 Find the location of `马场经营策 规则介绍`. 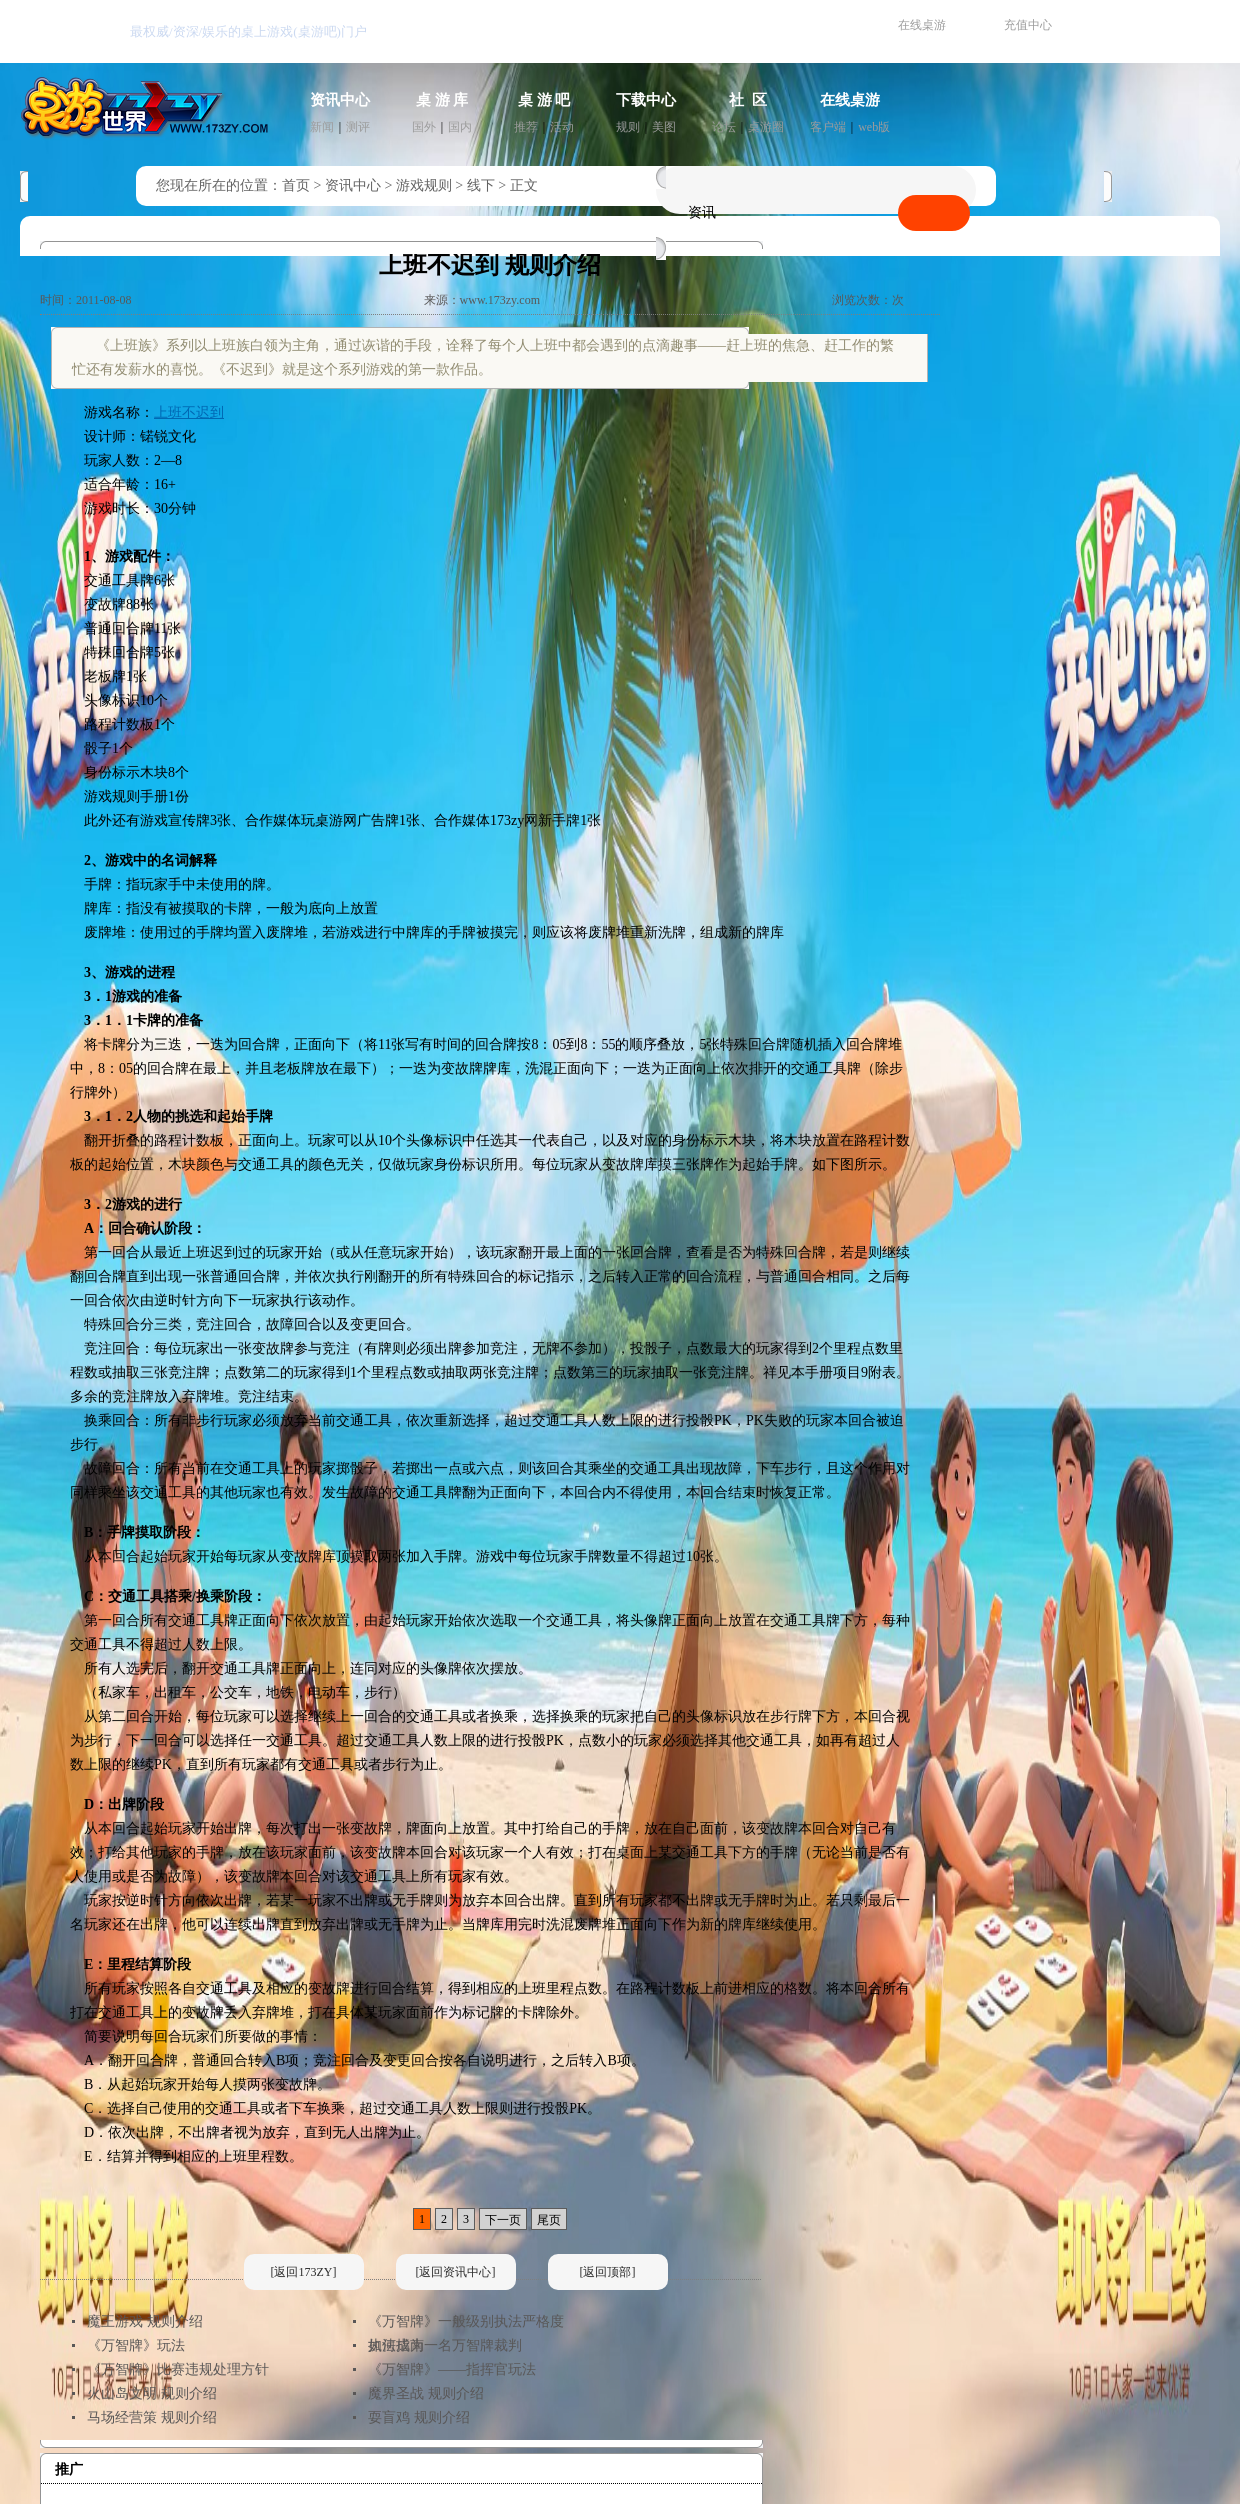

马场经营策 规则介绍 is located at coordinates (152, 2417).